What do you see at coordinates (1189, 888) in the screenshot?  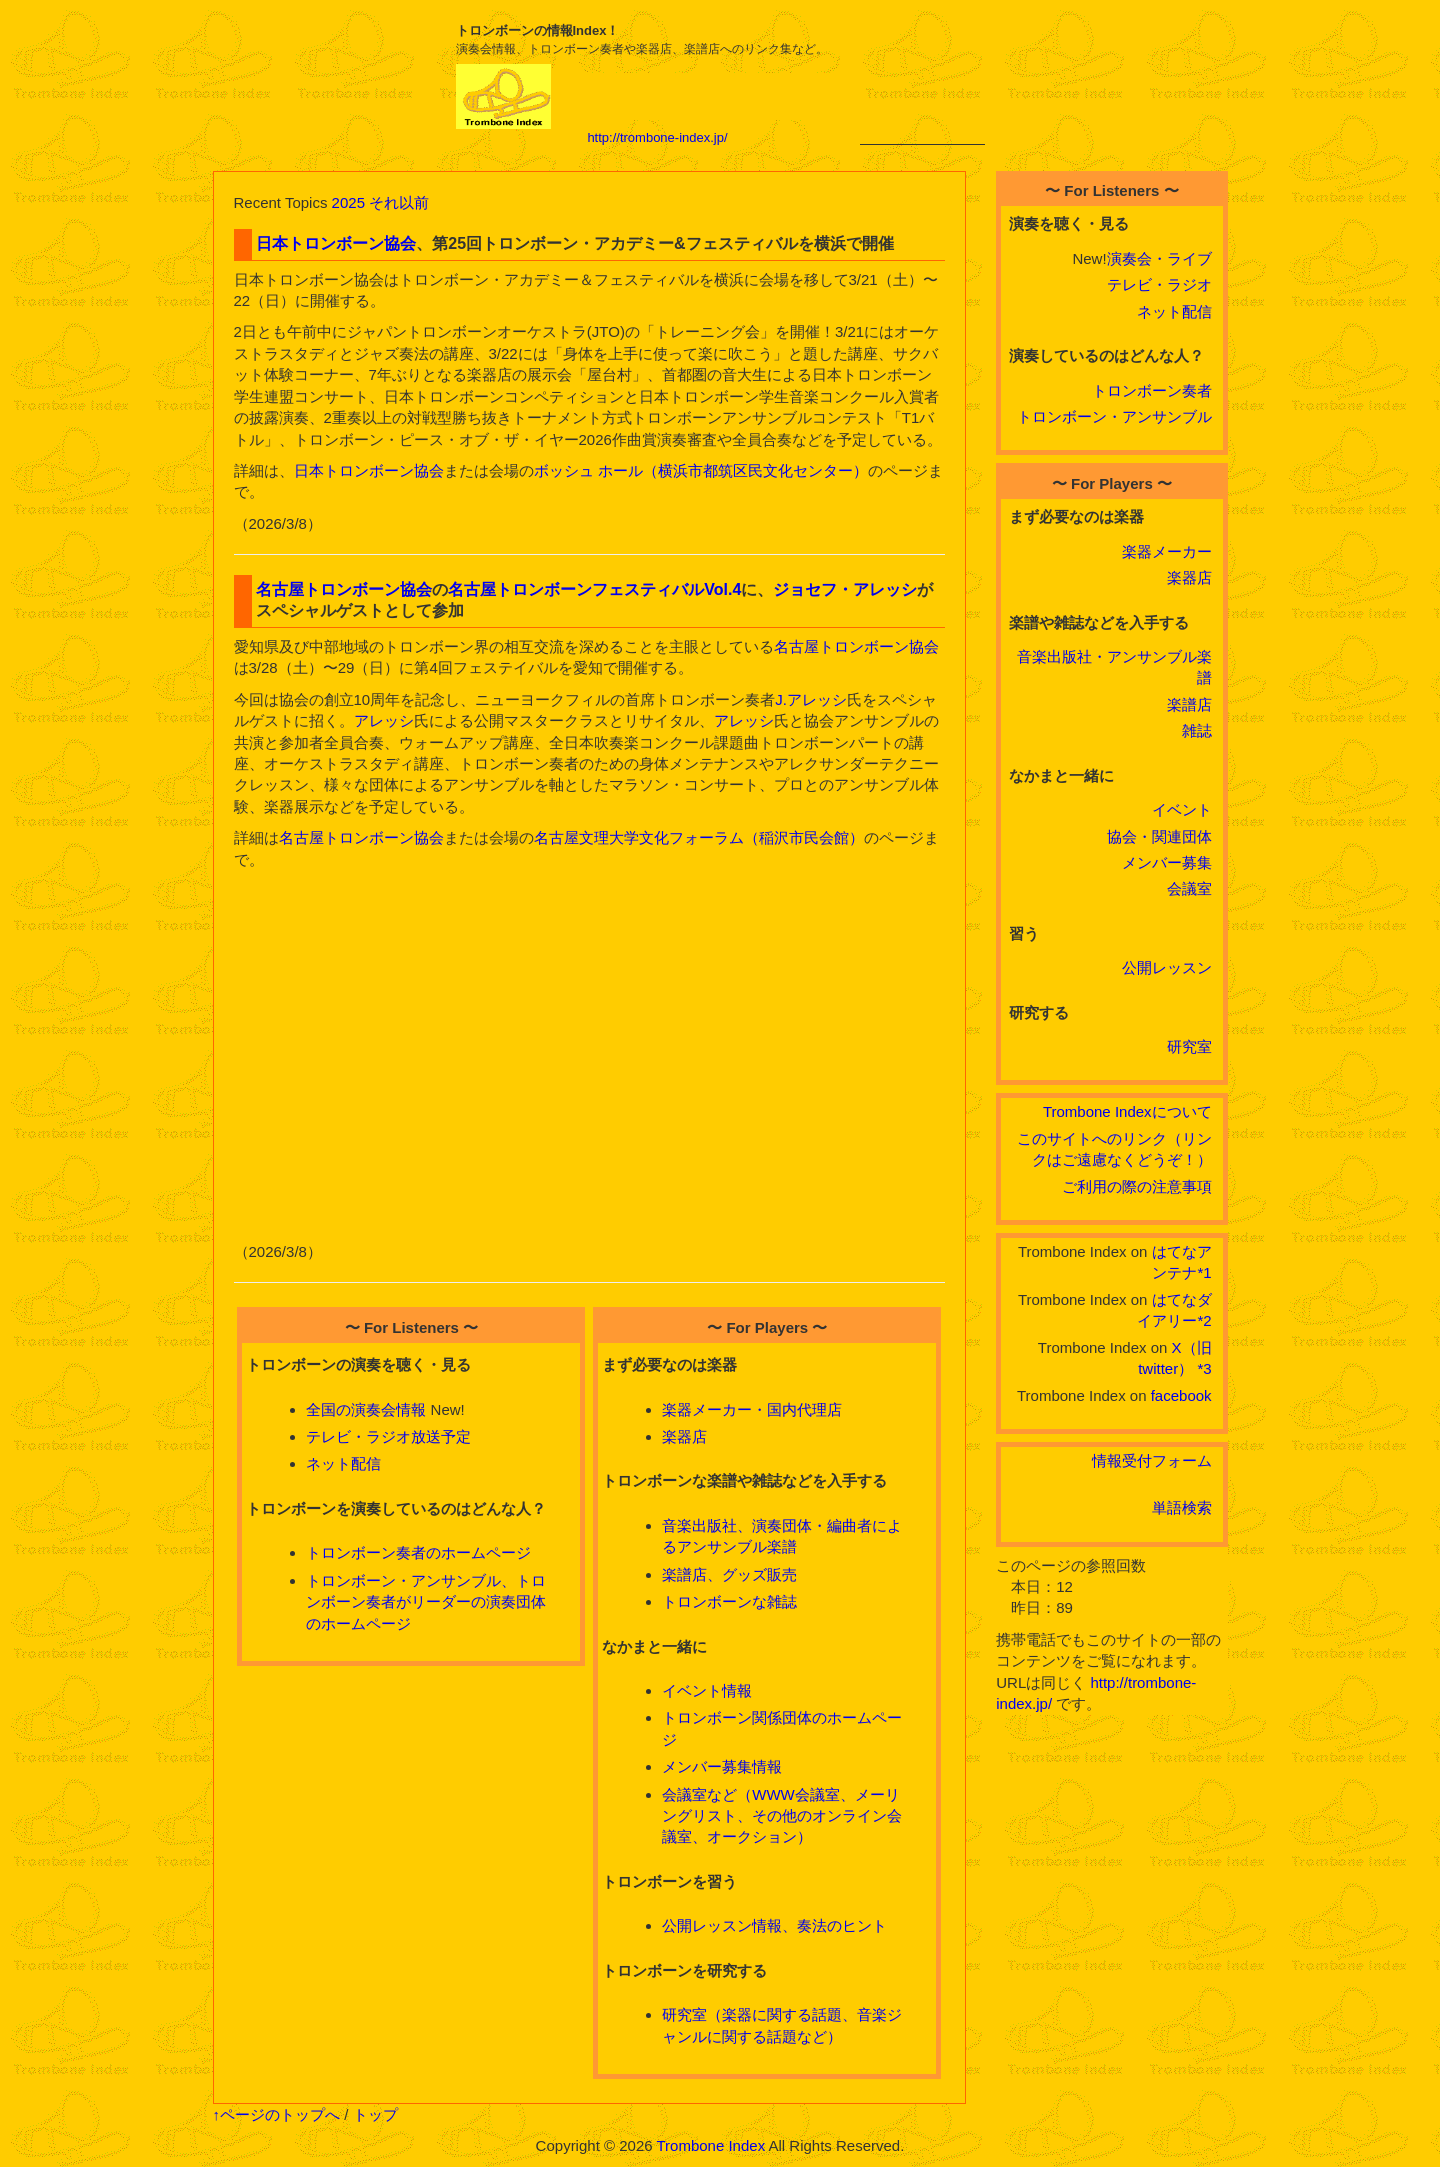 I see `会議室` at bounding box center [1189, 888].